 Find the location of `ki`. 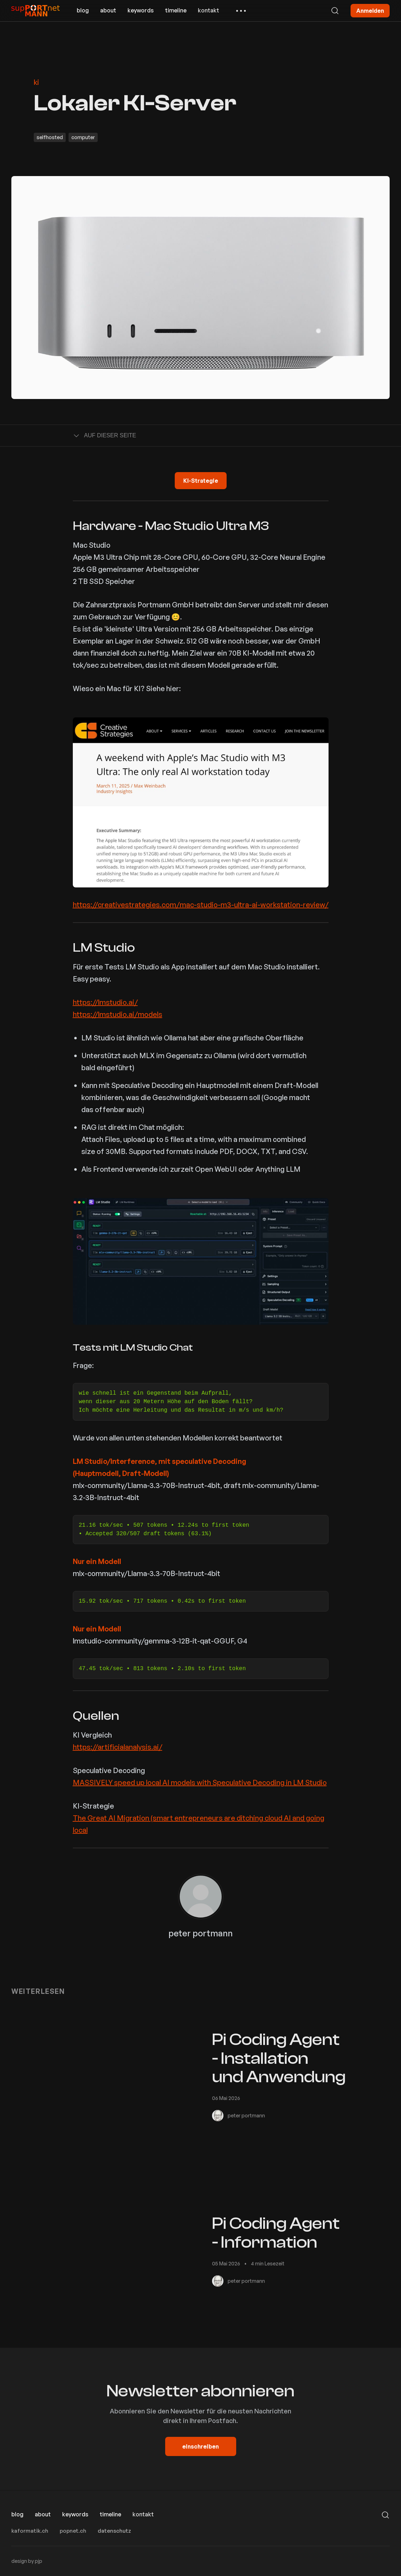

ki is located at coordinates (36, 82).